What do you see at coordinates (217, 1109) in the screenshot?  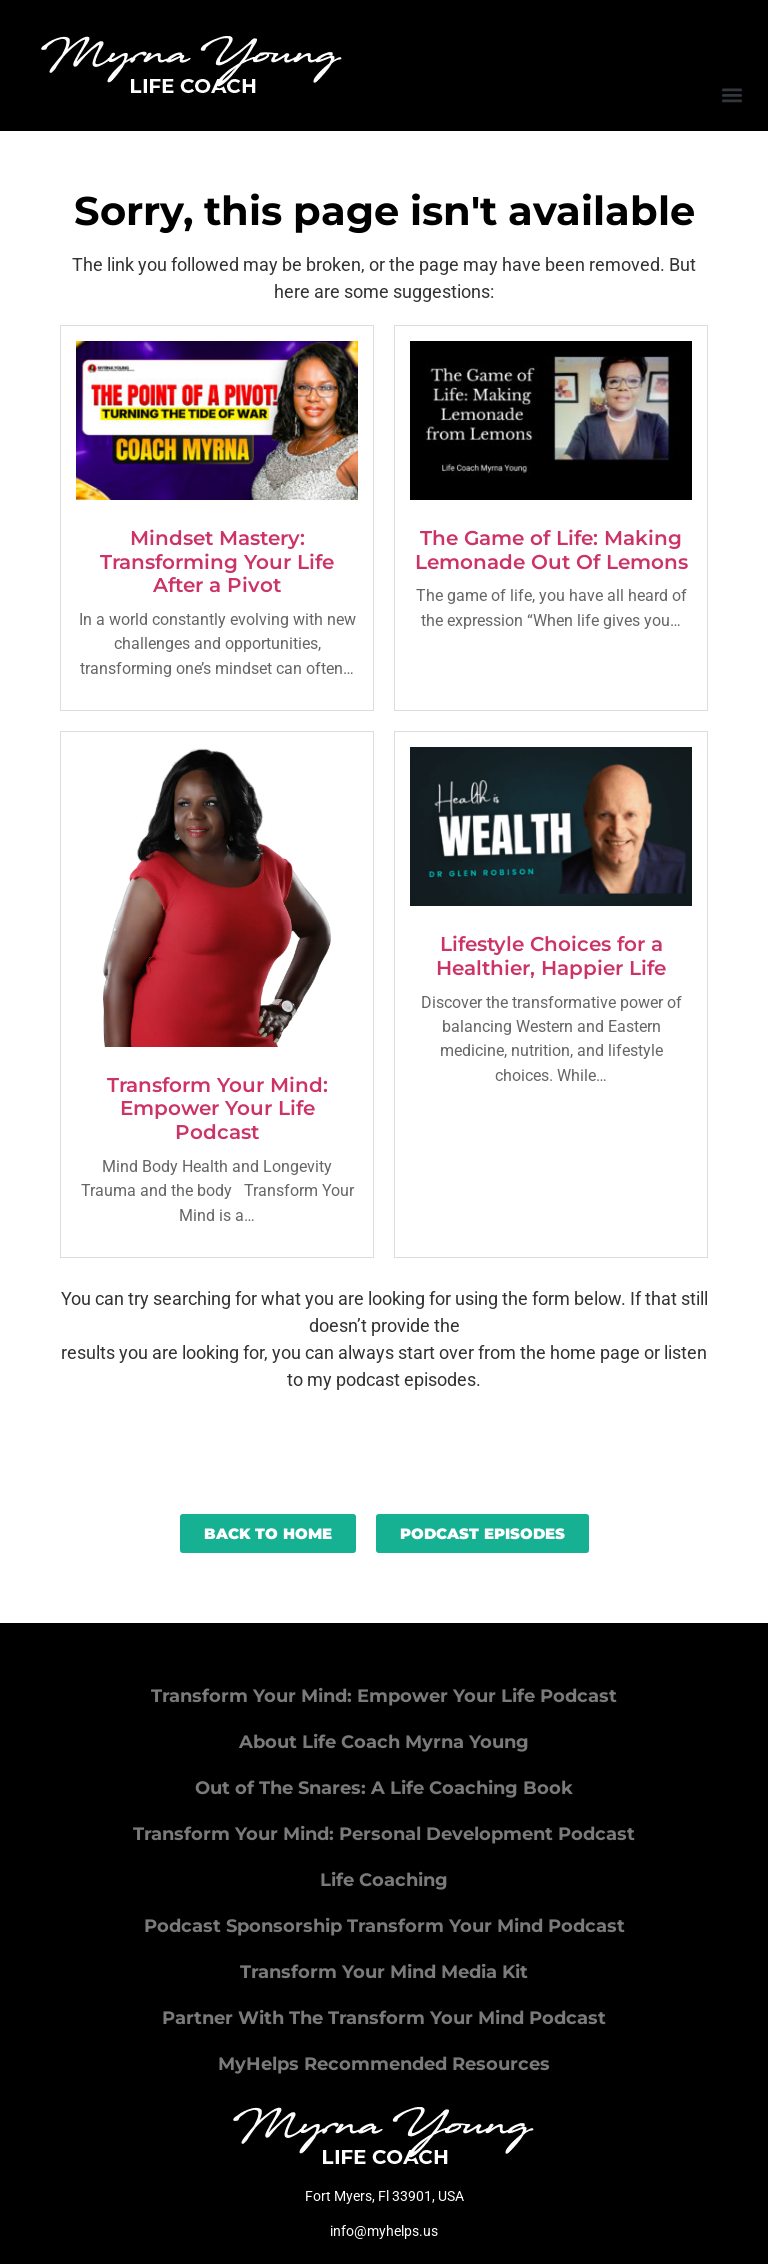 I see `Transform Your Mind: Empower Your Life Podcast` at bounding box center [217, 1109].